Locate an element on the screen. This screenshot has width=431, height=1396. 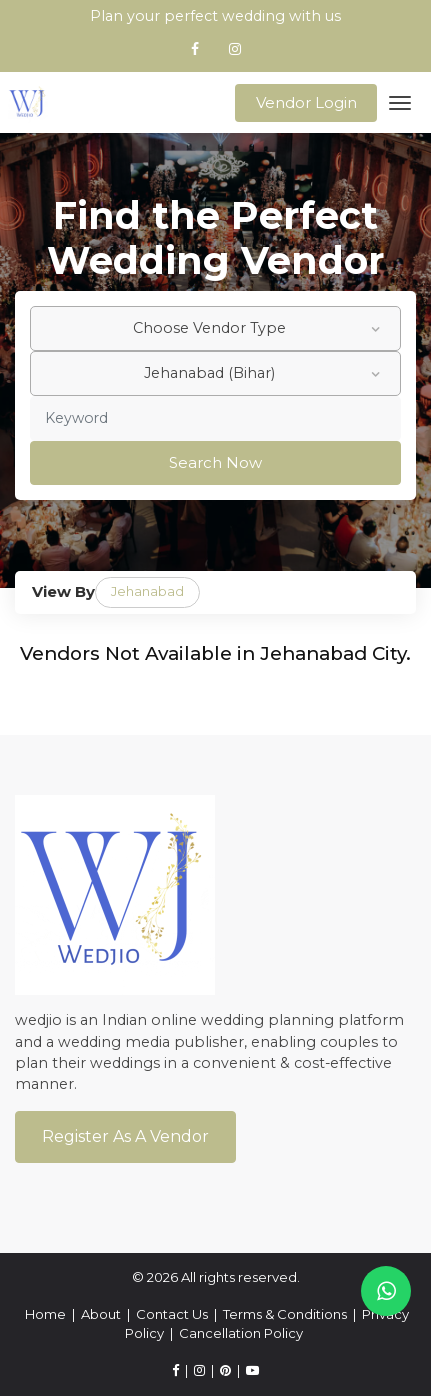
[Toggle navigation] is located at coordinates (400, 103).